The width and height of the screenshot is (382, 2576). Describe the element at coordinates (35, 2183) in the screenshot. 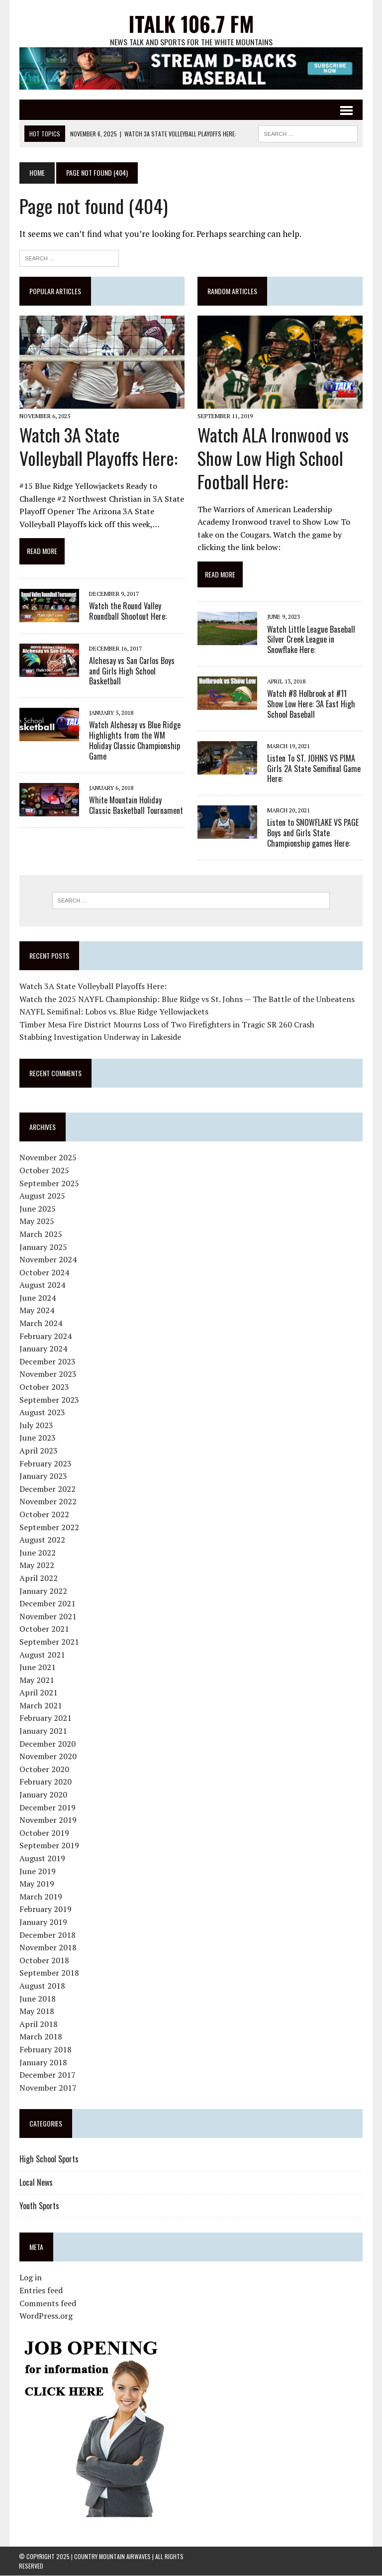

I see `Local News` at that location.